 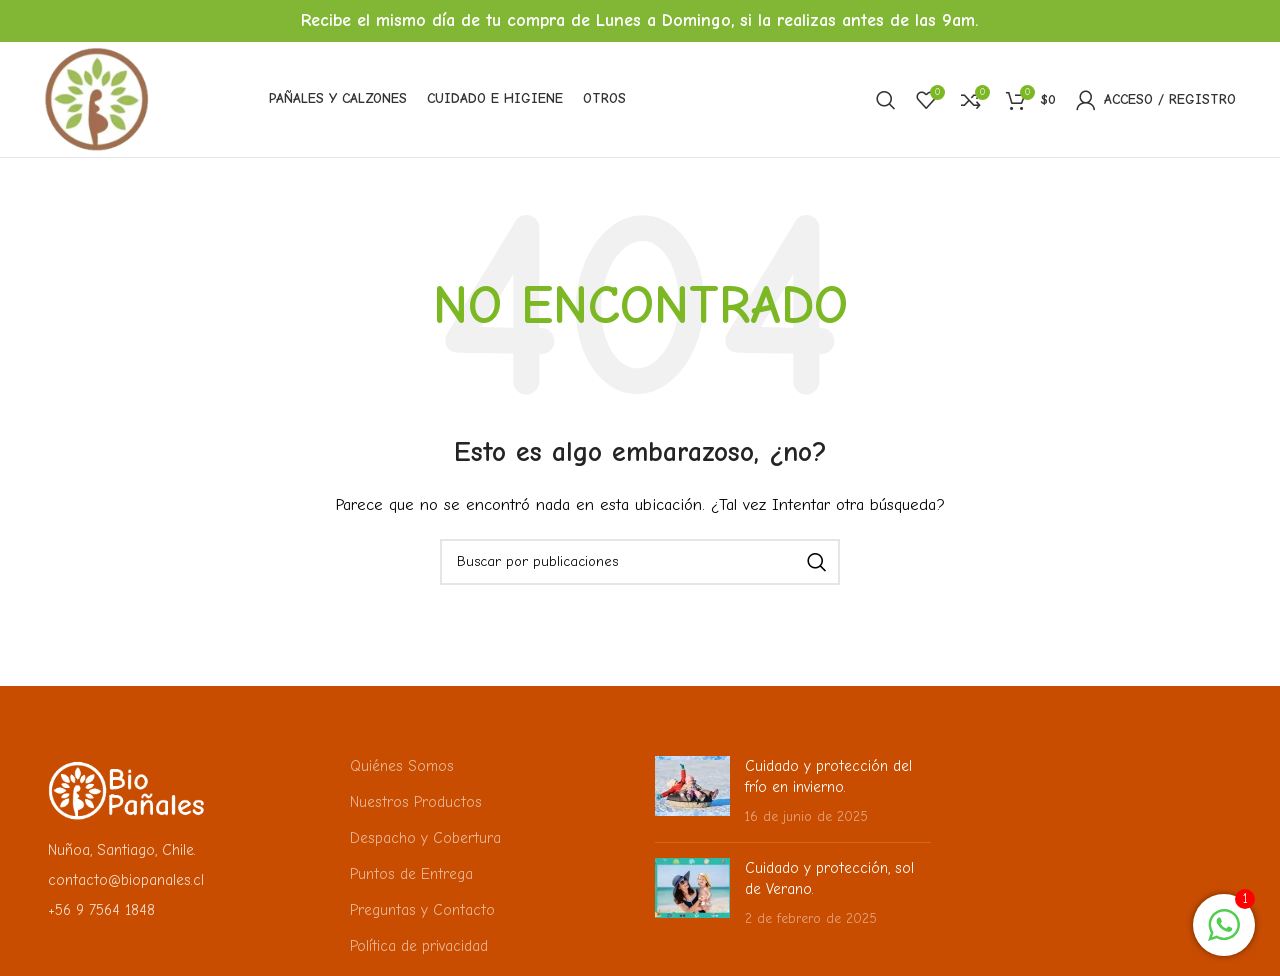 What do you see at coordinates (411, 874) in the screenshot?
I see `Puntos de Entrega` at bounding box center [411, 874].